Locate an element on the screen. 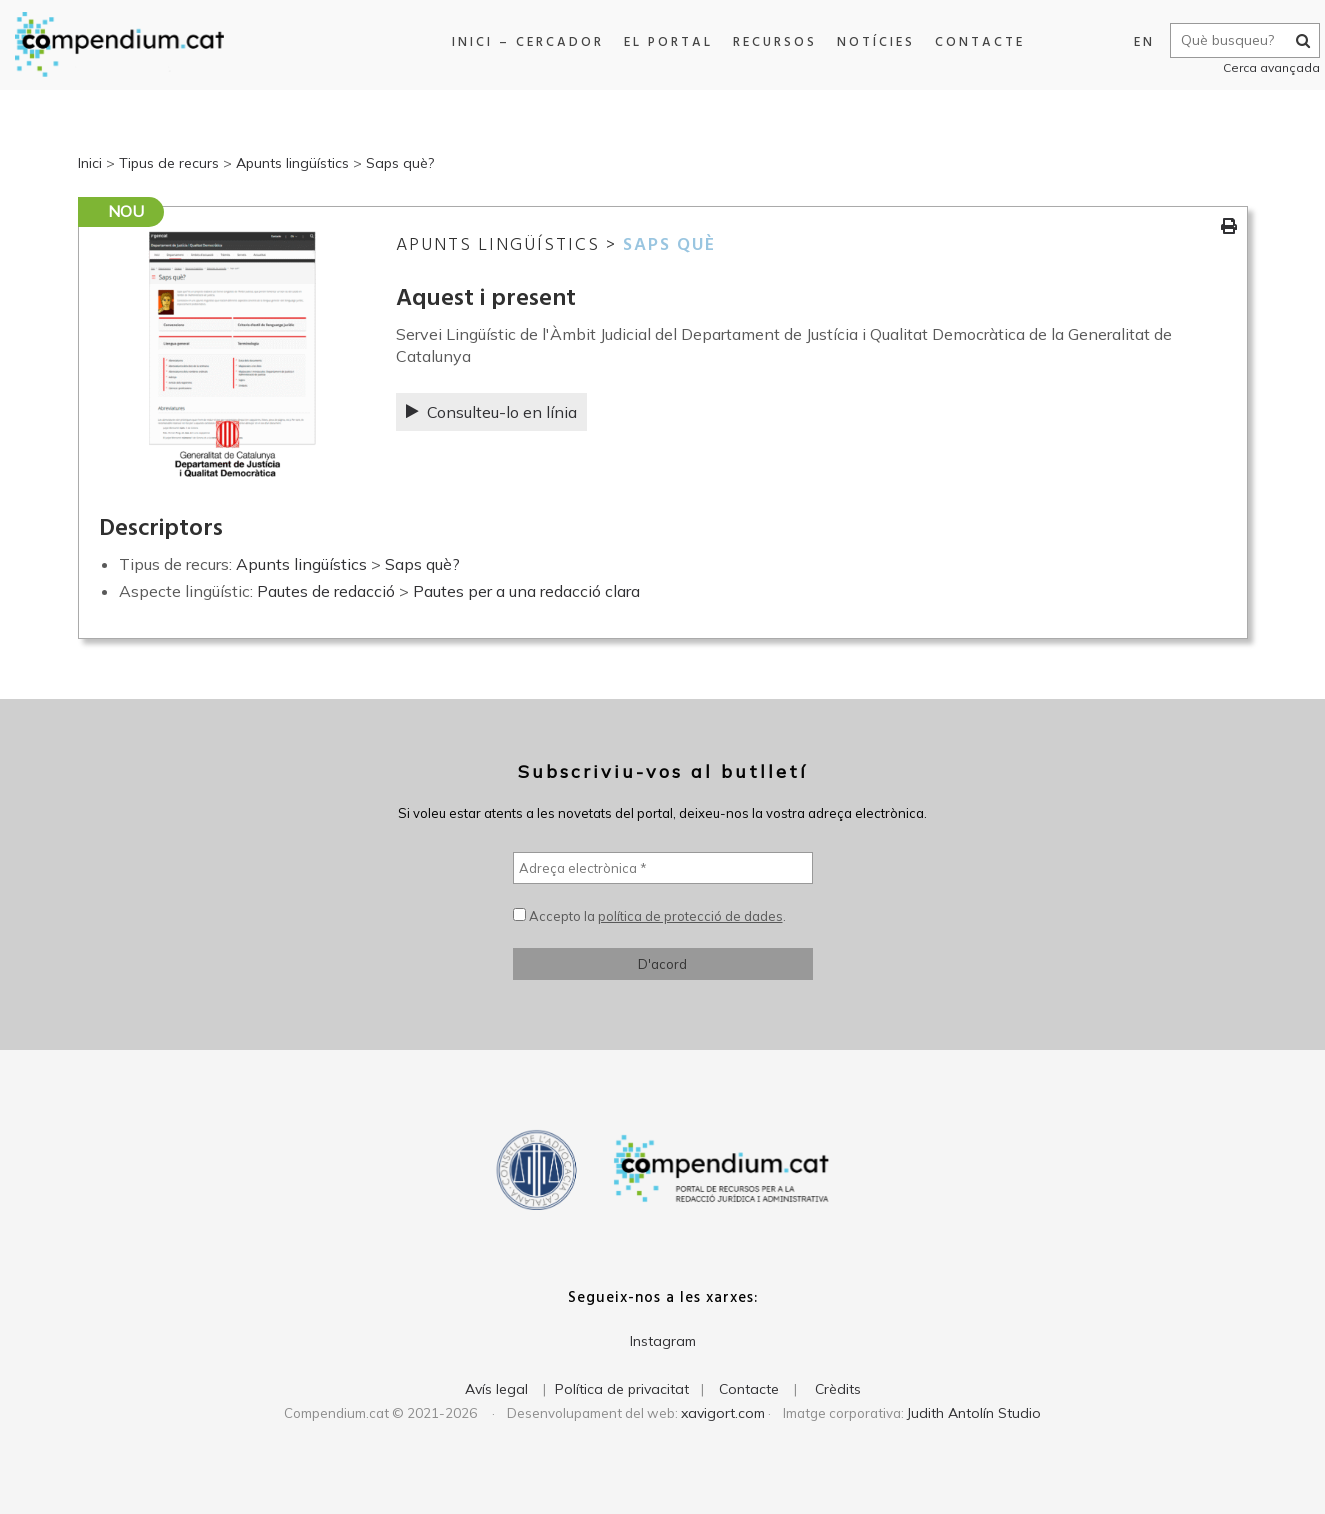 This screenshot has height=1514, width=1325. Apunts lingüístics is located at coordinates (292, 163).